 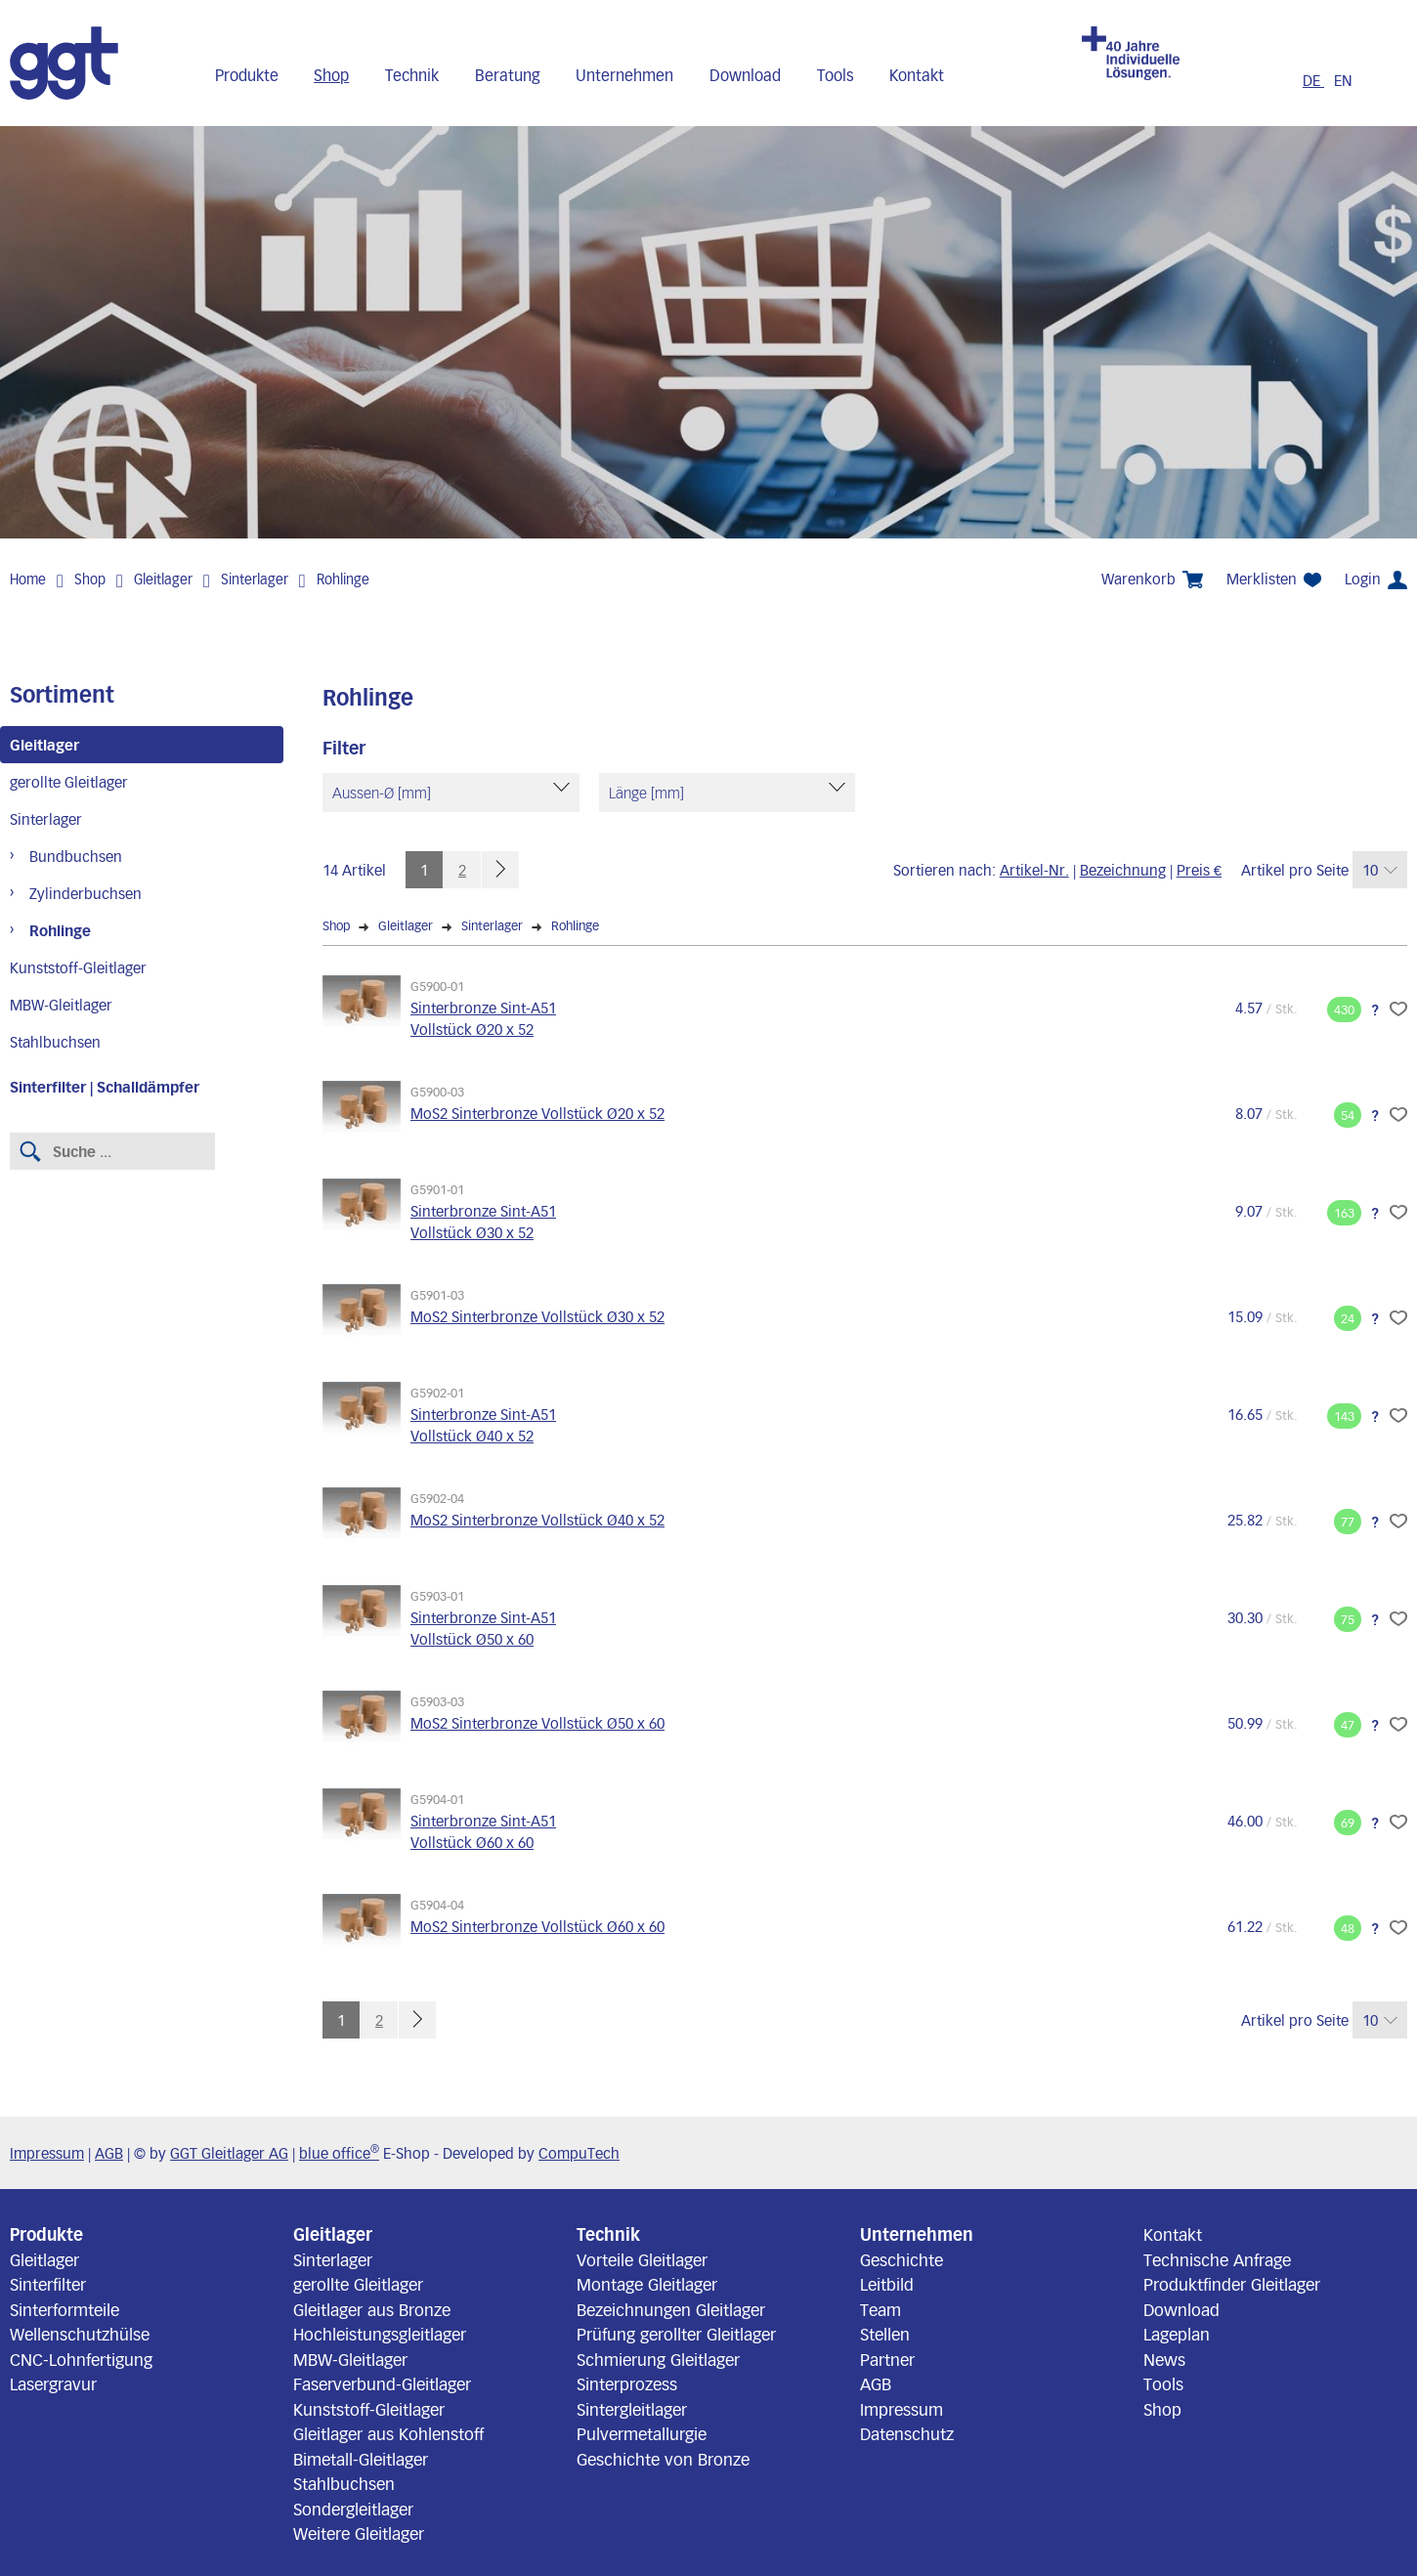 I want to click on Lasergravur, so click(x=53, y=2383).